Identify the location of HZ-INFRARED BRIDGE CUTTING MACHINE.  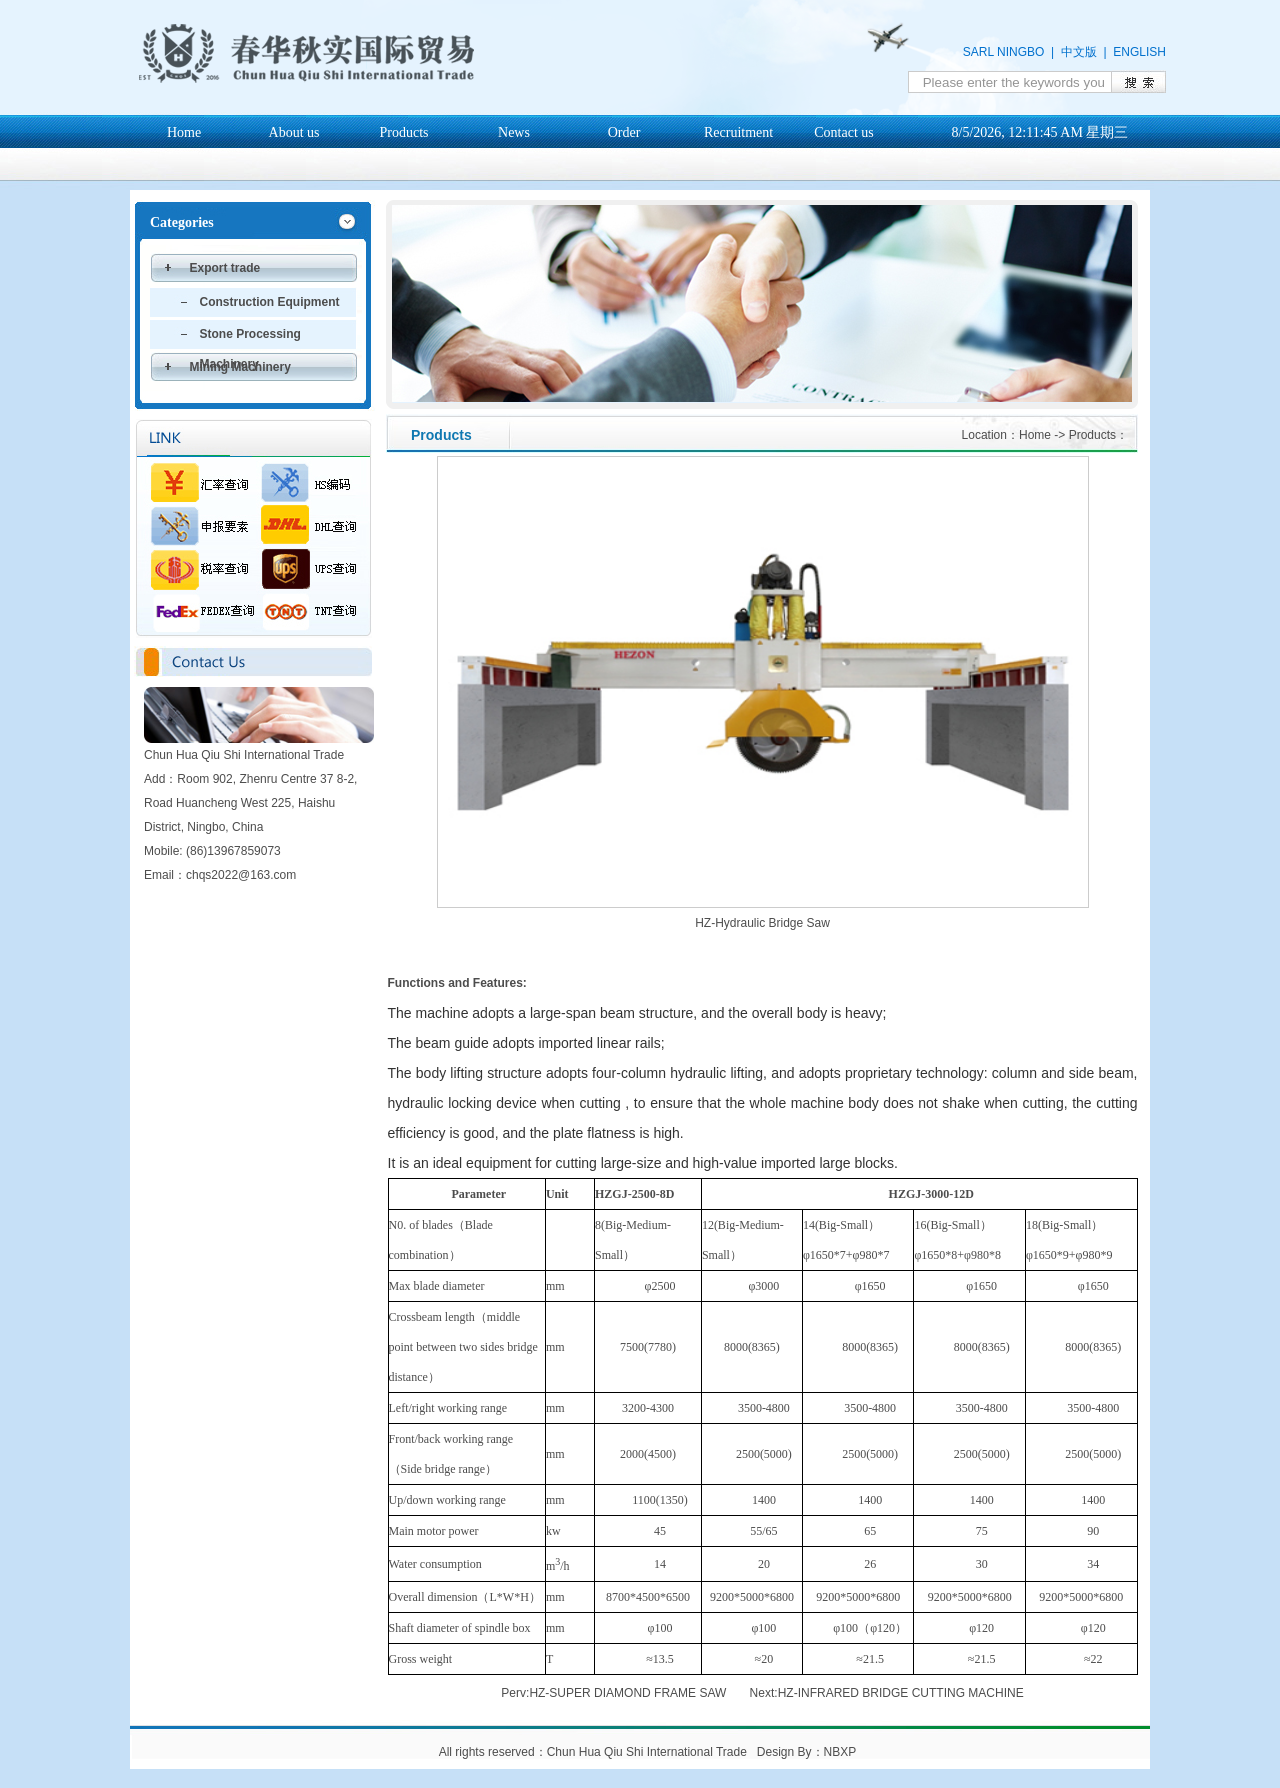
(901, 1693).